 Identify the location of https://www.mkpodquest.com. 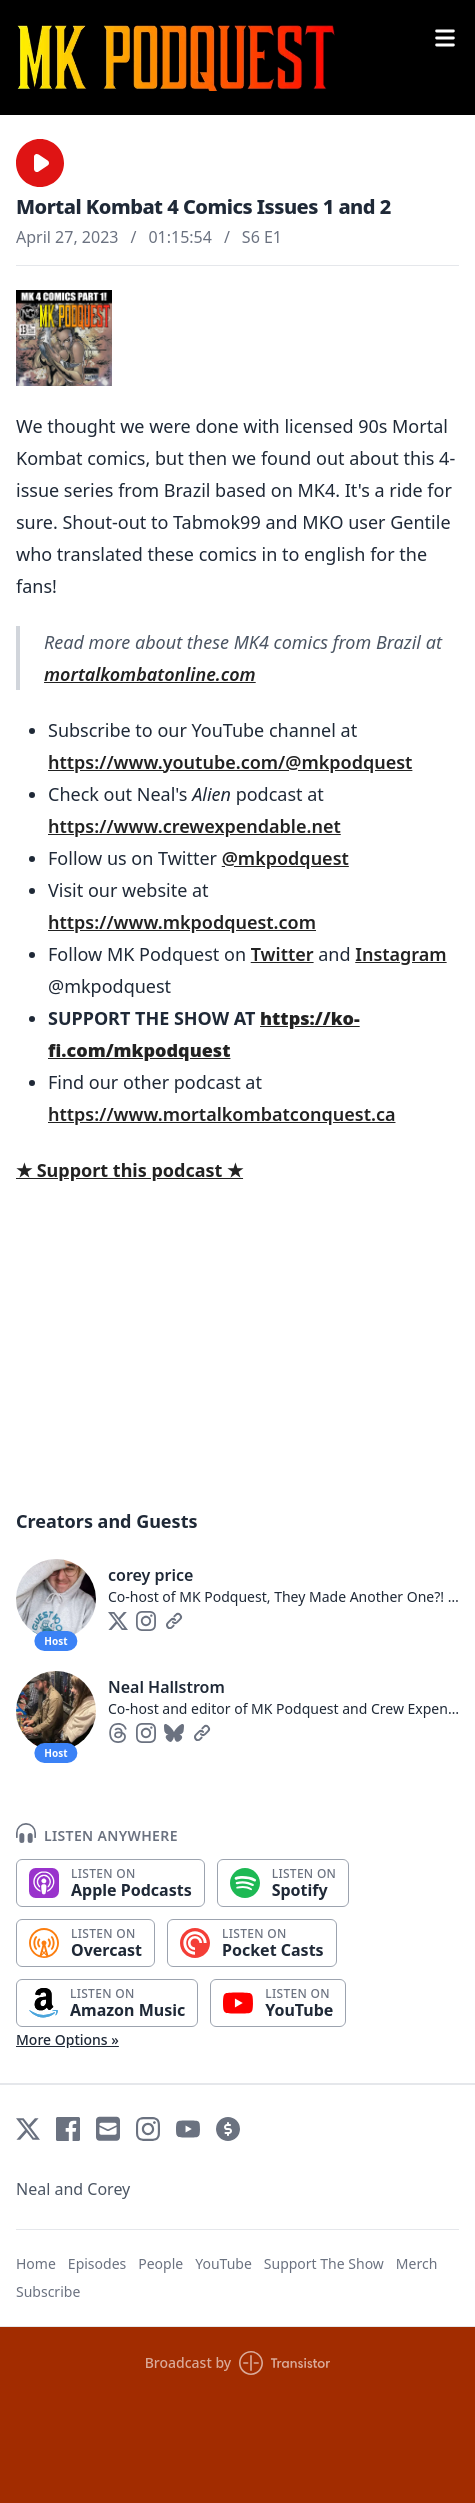
(182, 922).